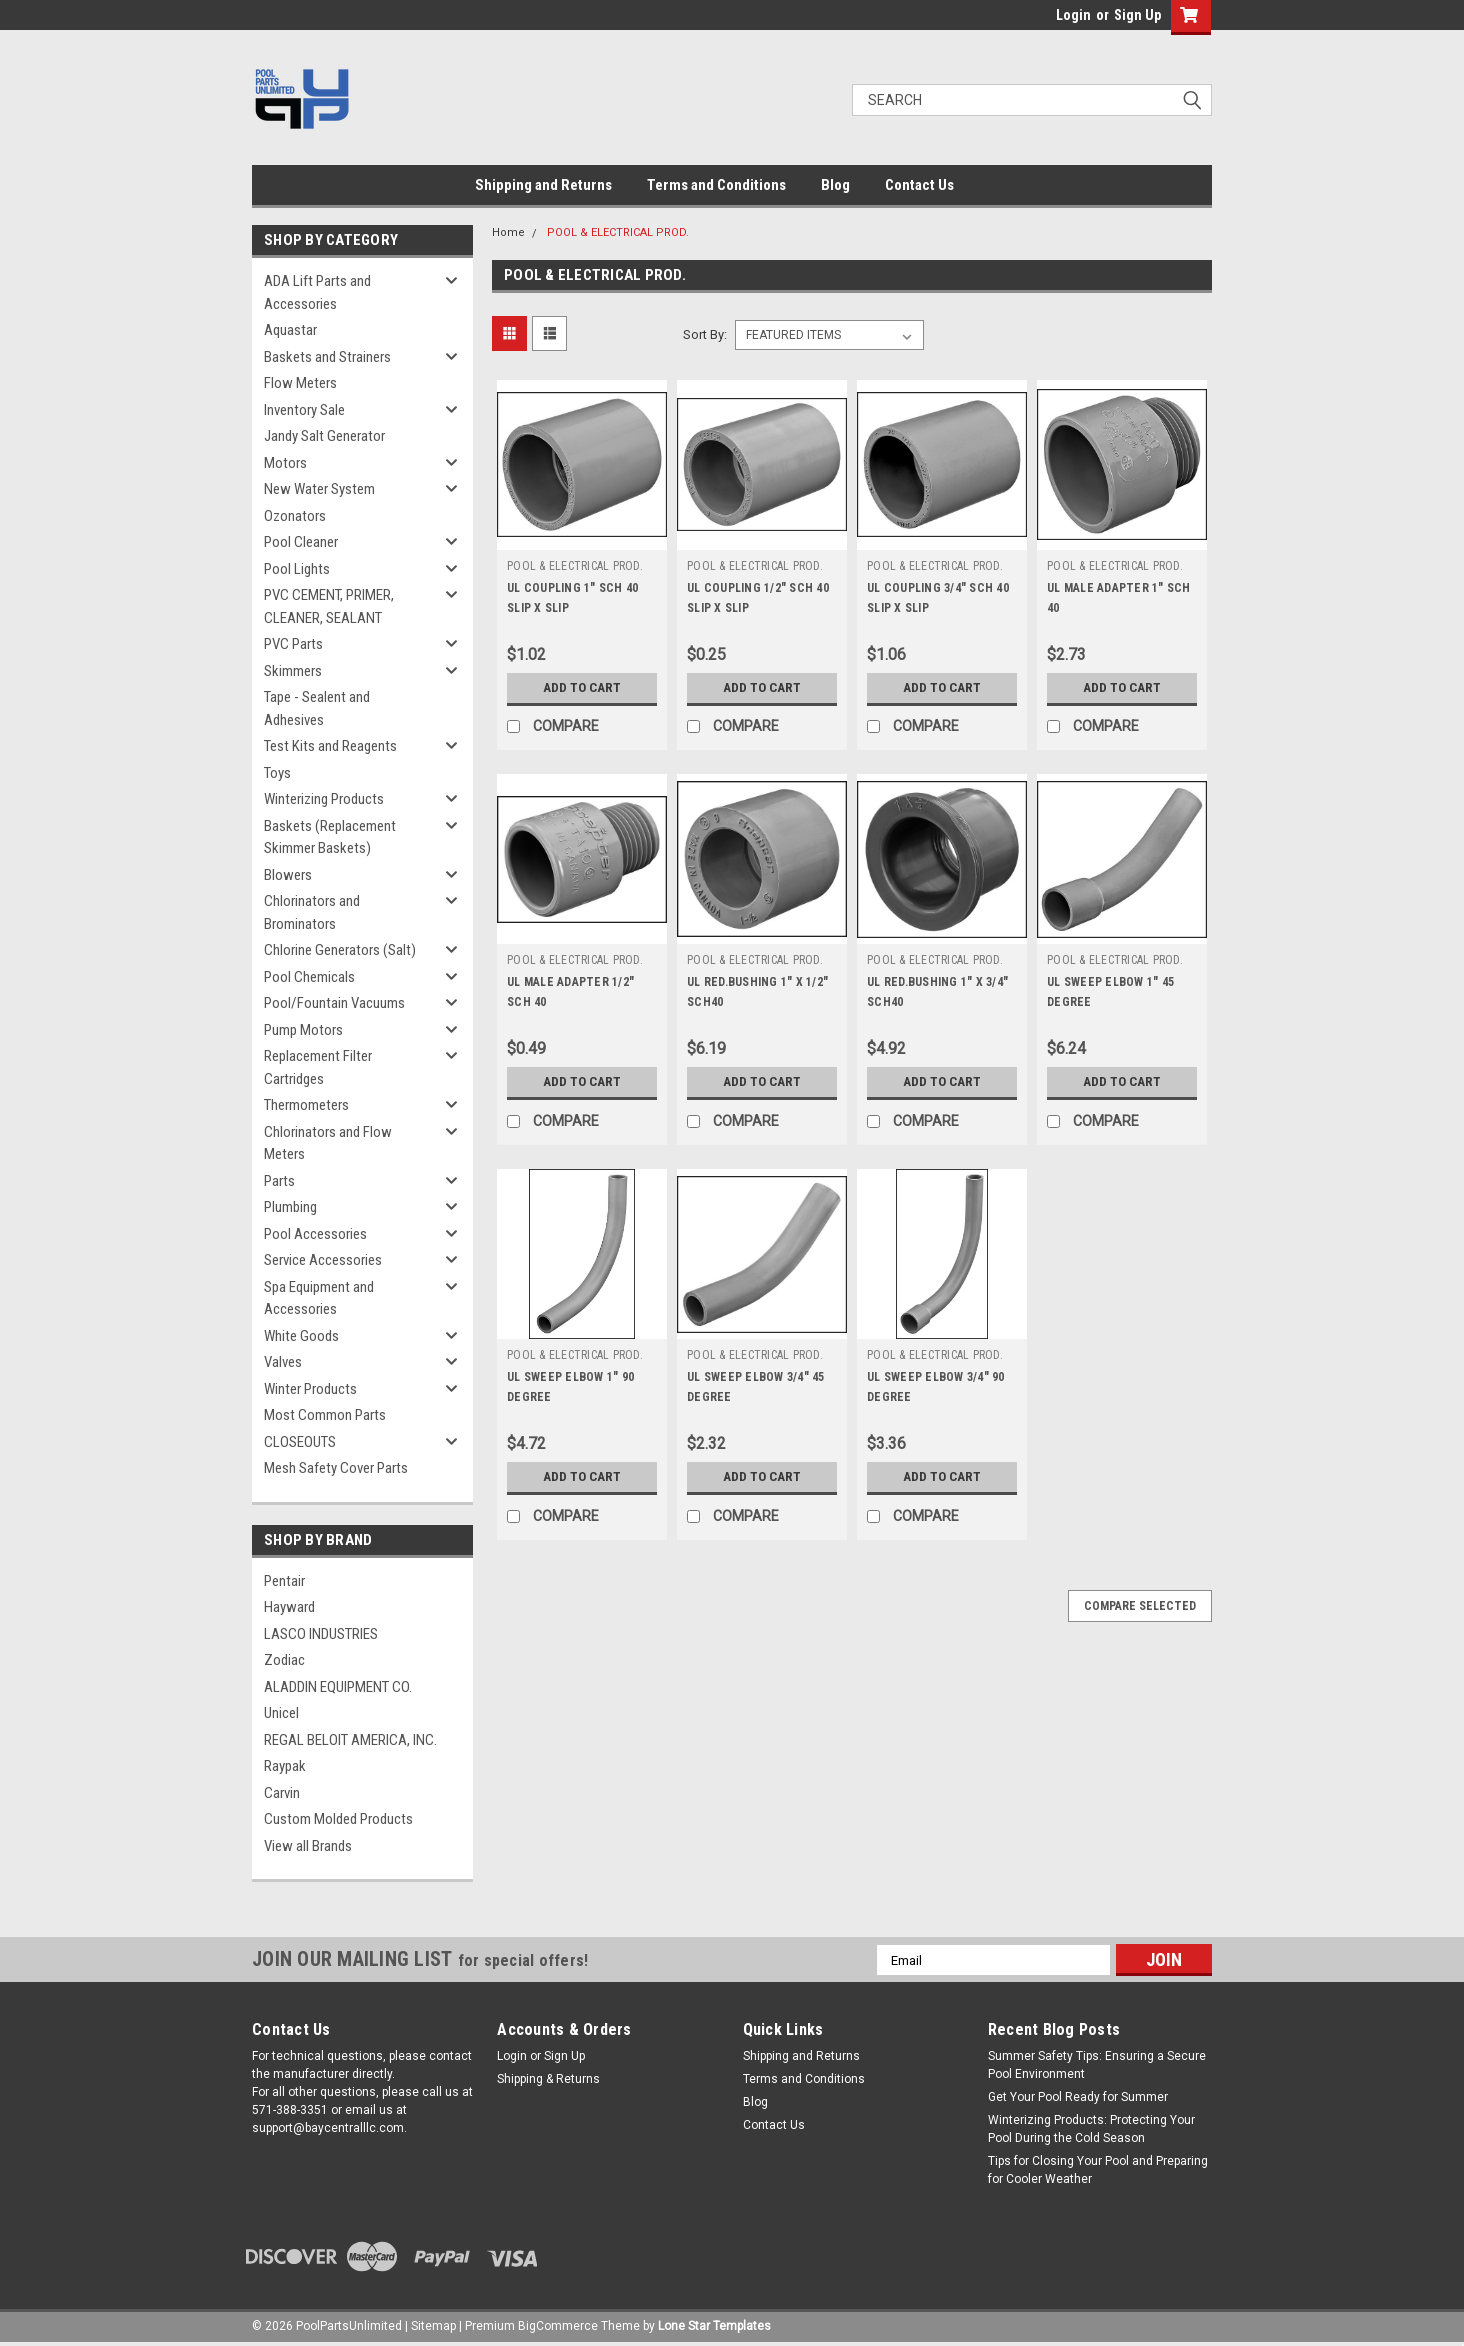 This screenshot has height=2346, width=1464. Describe the element at coordinates (290, 330) in the screenshot. I see `Aquastar` at that location.